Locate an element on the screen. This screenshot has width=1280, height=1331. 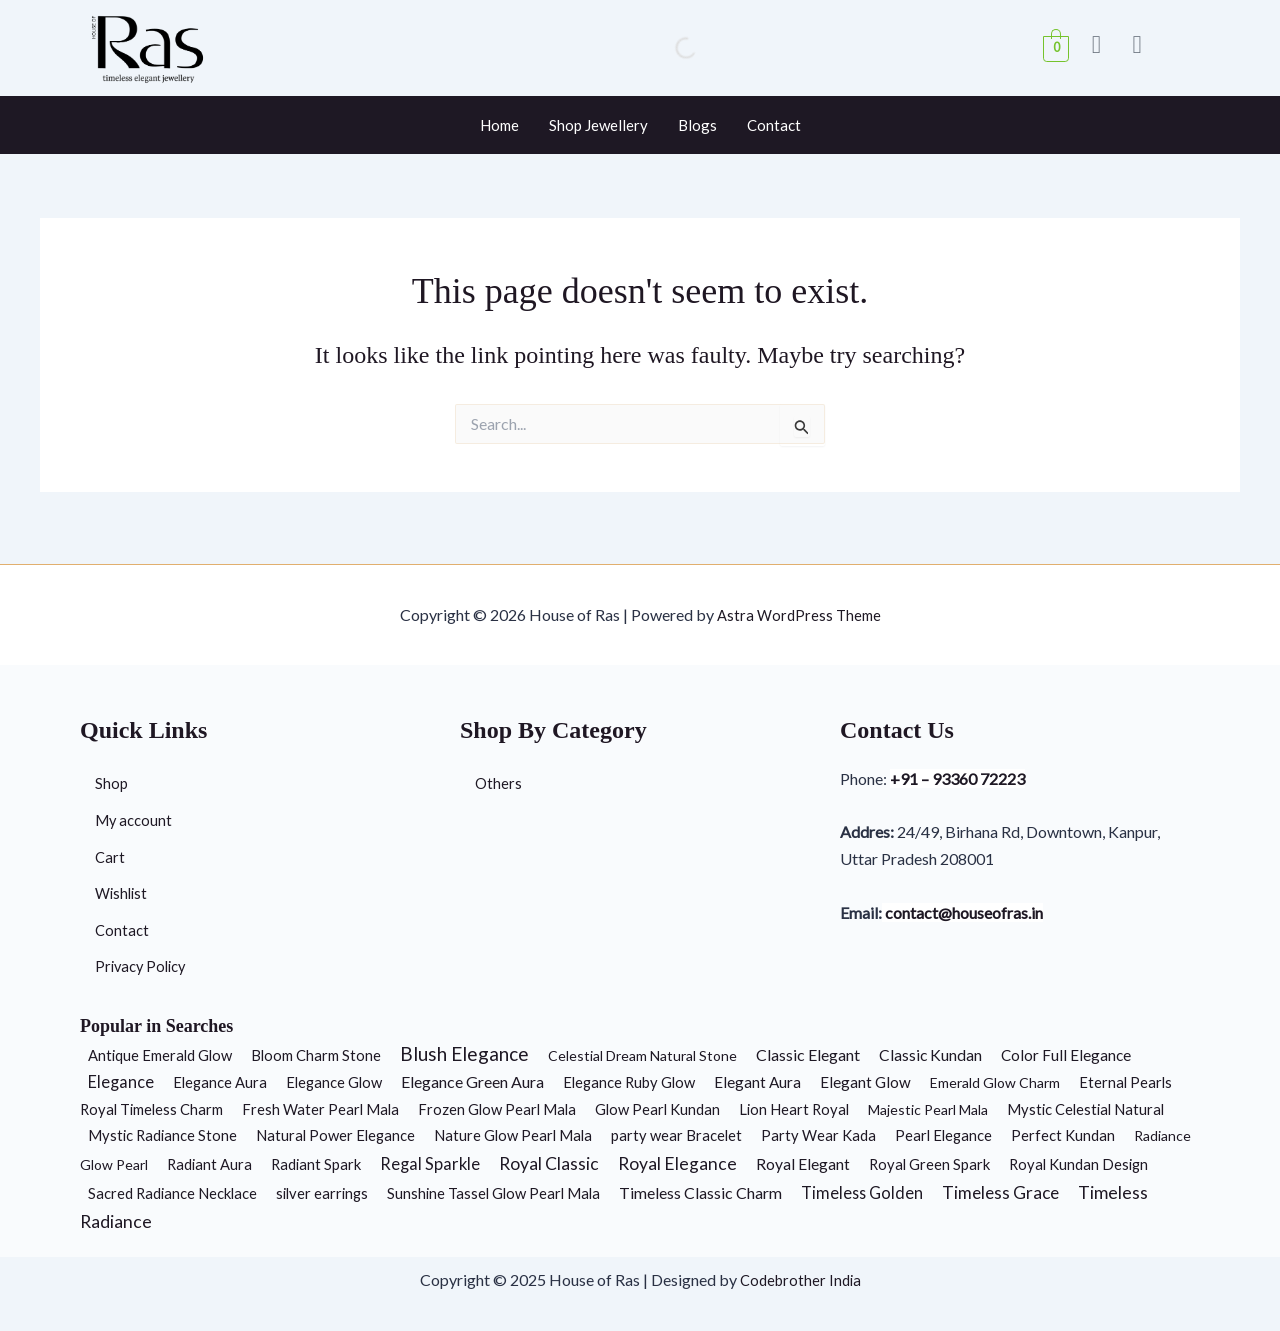
Elegance Glow [Elegance Glow (2 products)] is located at coordinates (334, 1082).